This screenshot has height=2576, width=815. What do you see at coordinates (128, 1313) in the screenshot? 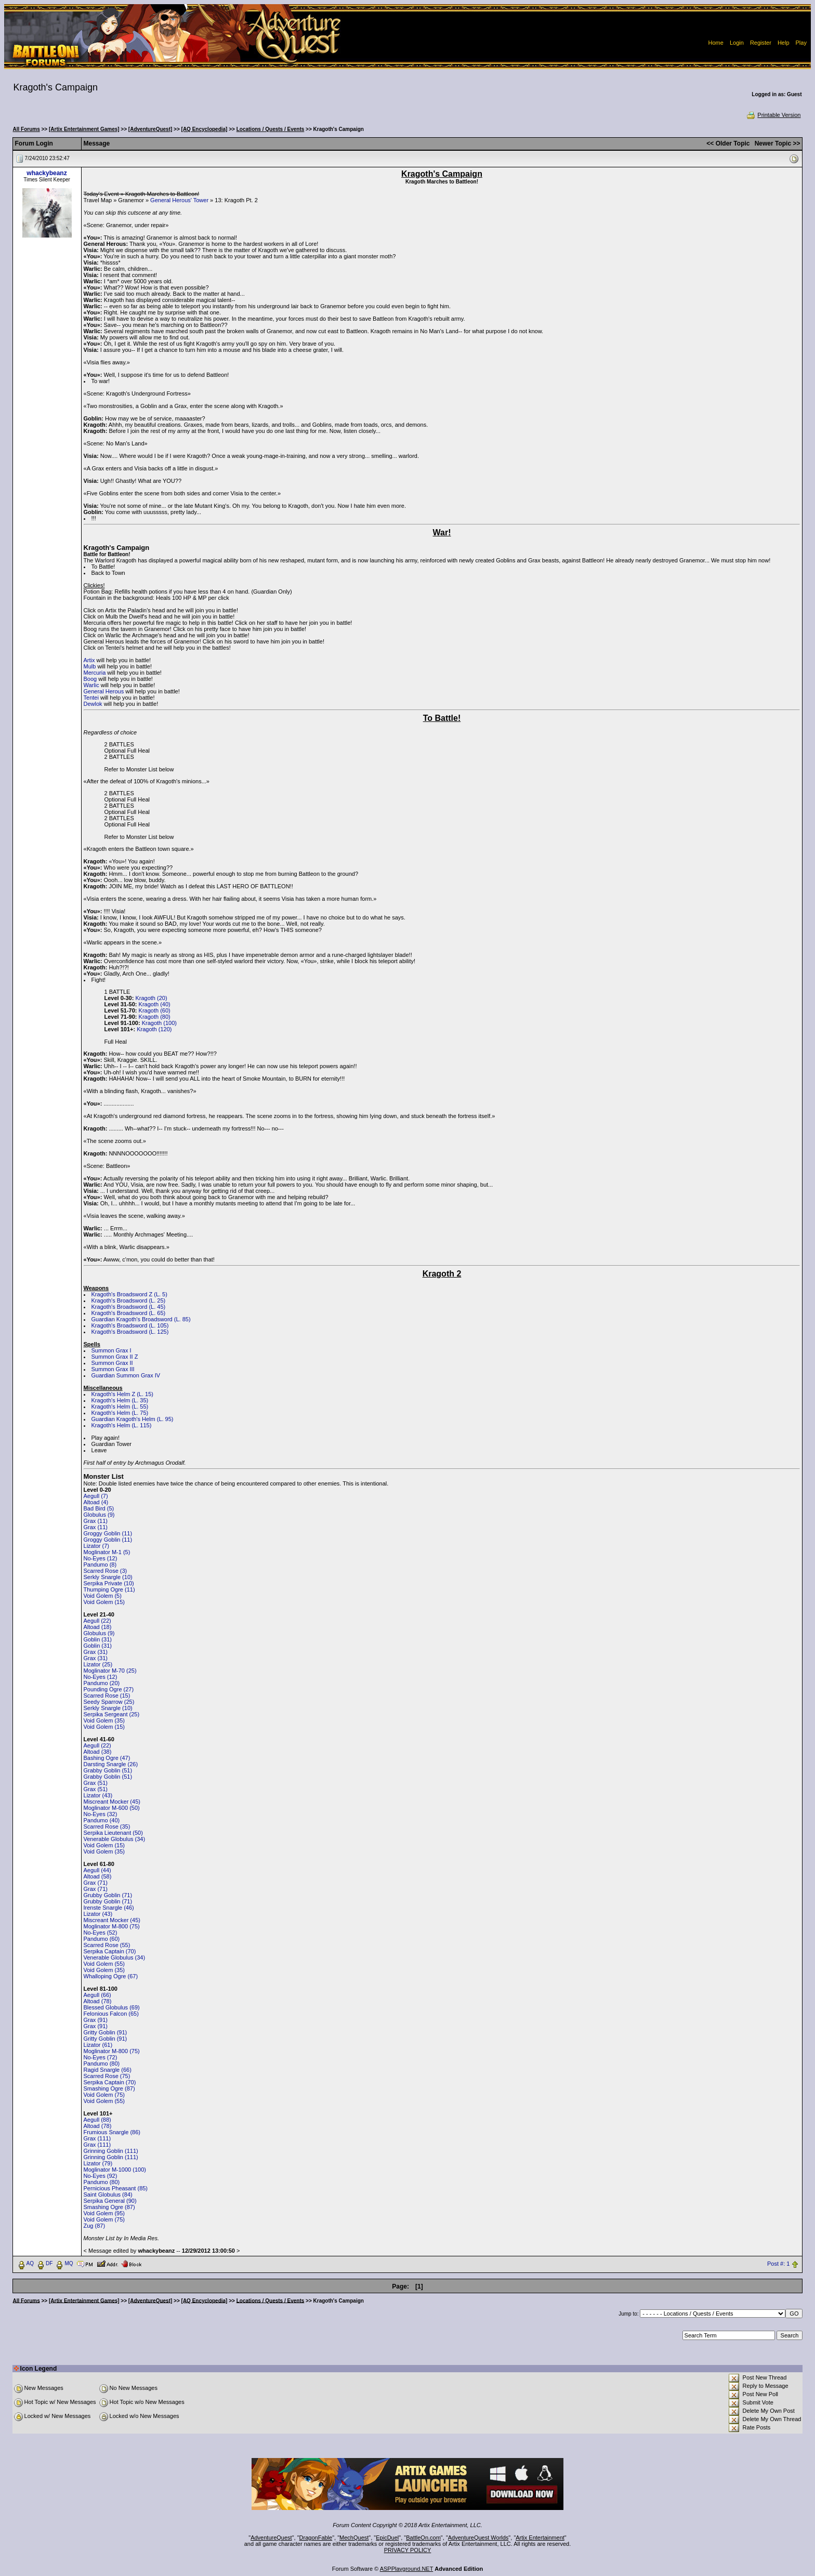
I see `Kragoth's Broadsword (L. 65)` at bounding box center [128, 1313].